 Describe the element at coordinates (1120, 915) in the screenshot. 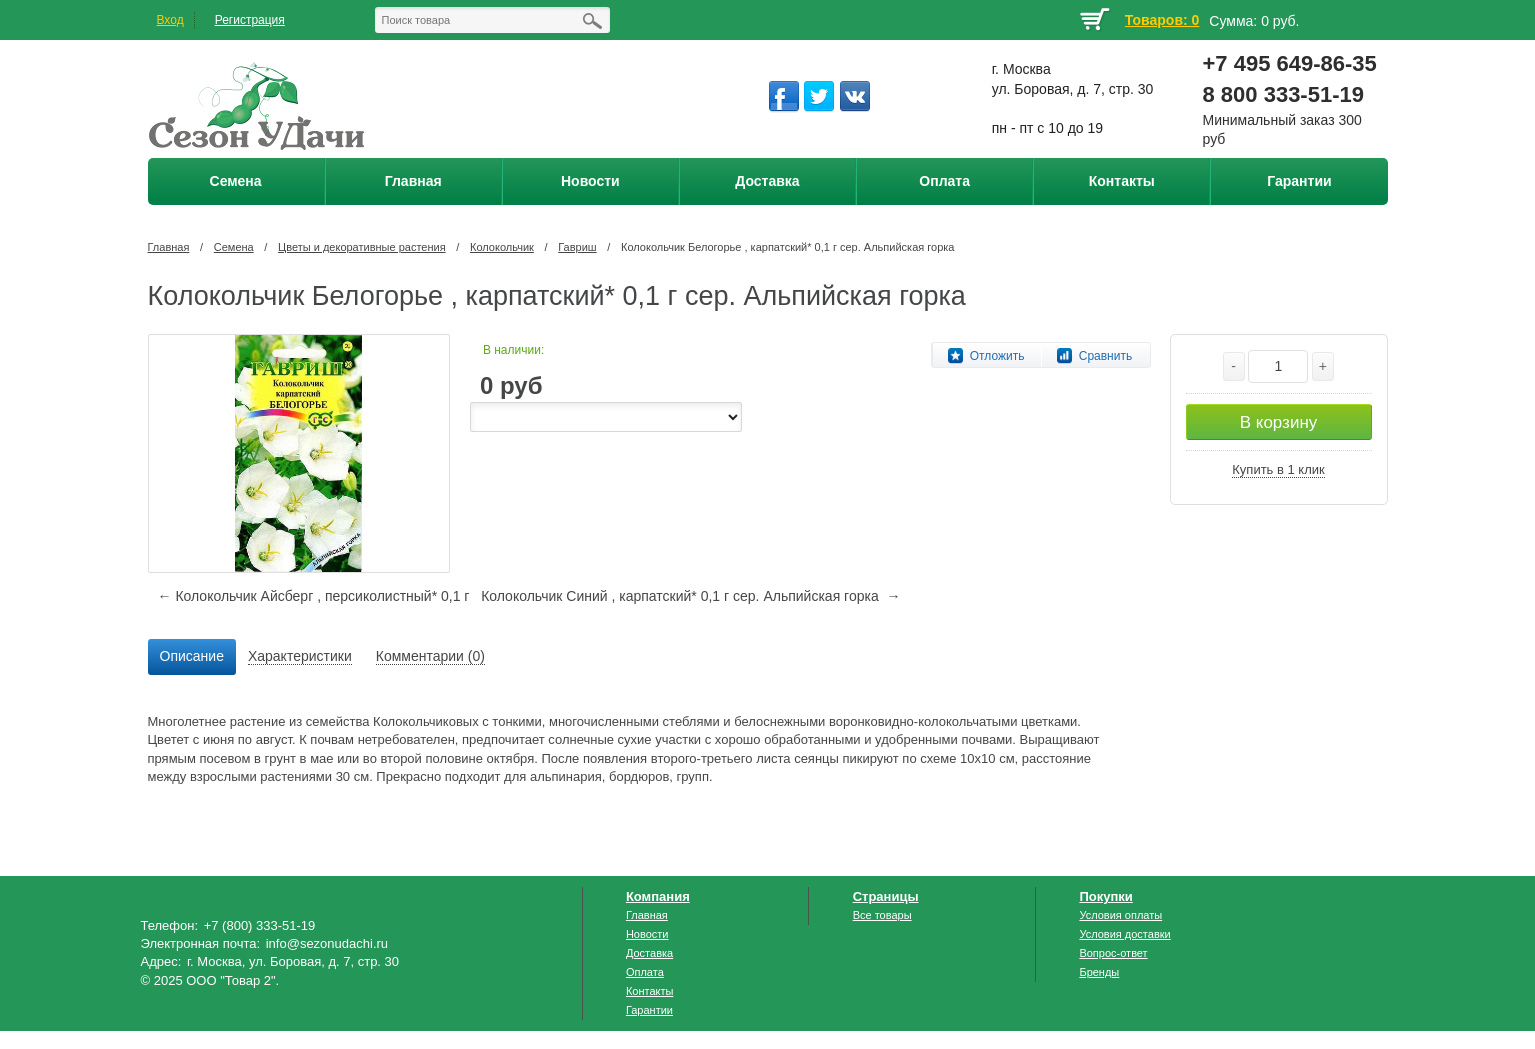

I see `Условия оплаты` at that location.